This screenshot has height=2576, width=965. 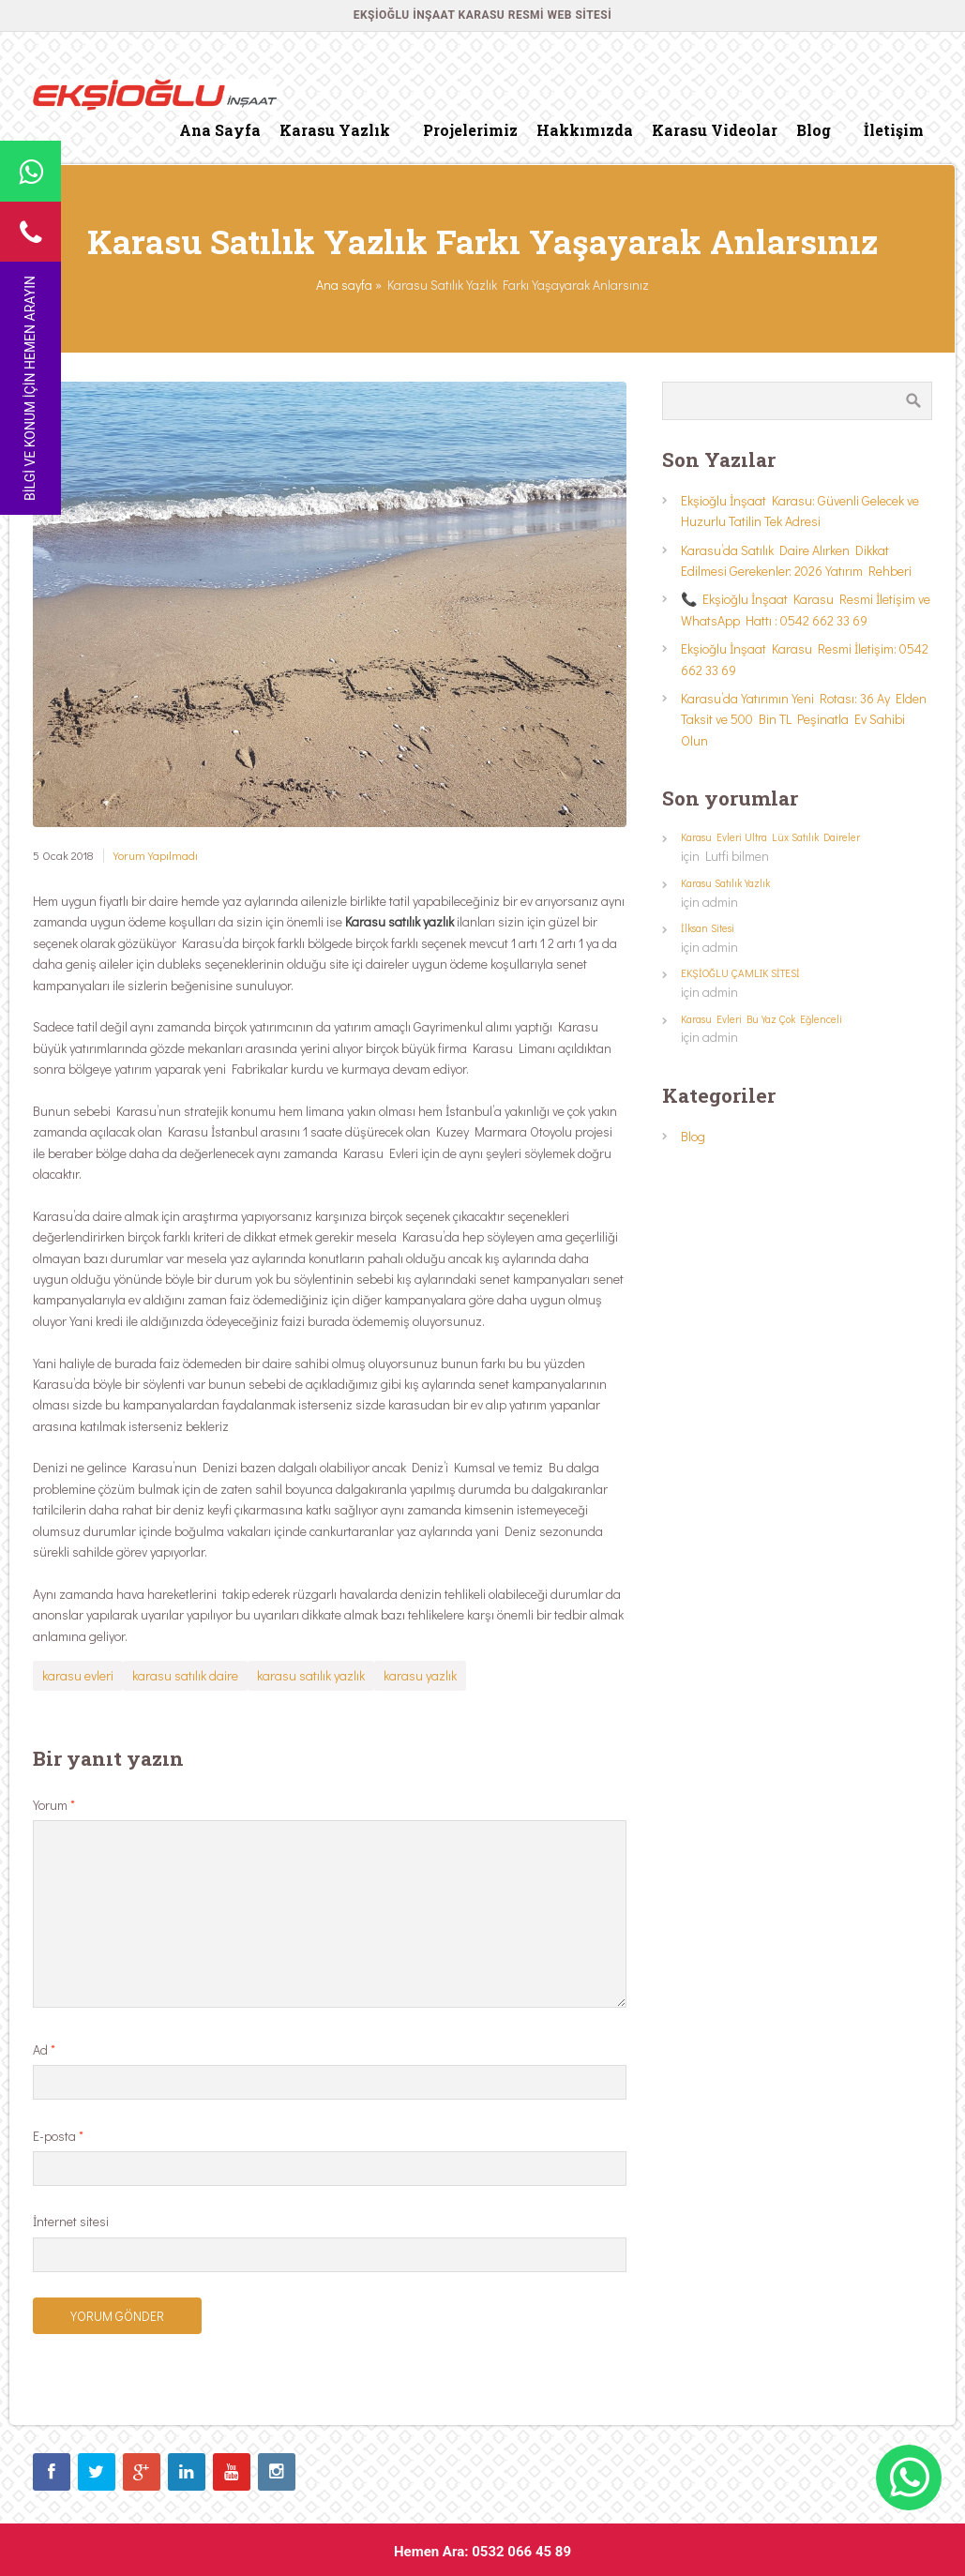 I want to click on İlksan Sitesi, so click(x=707, y=928).